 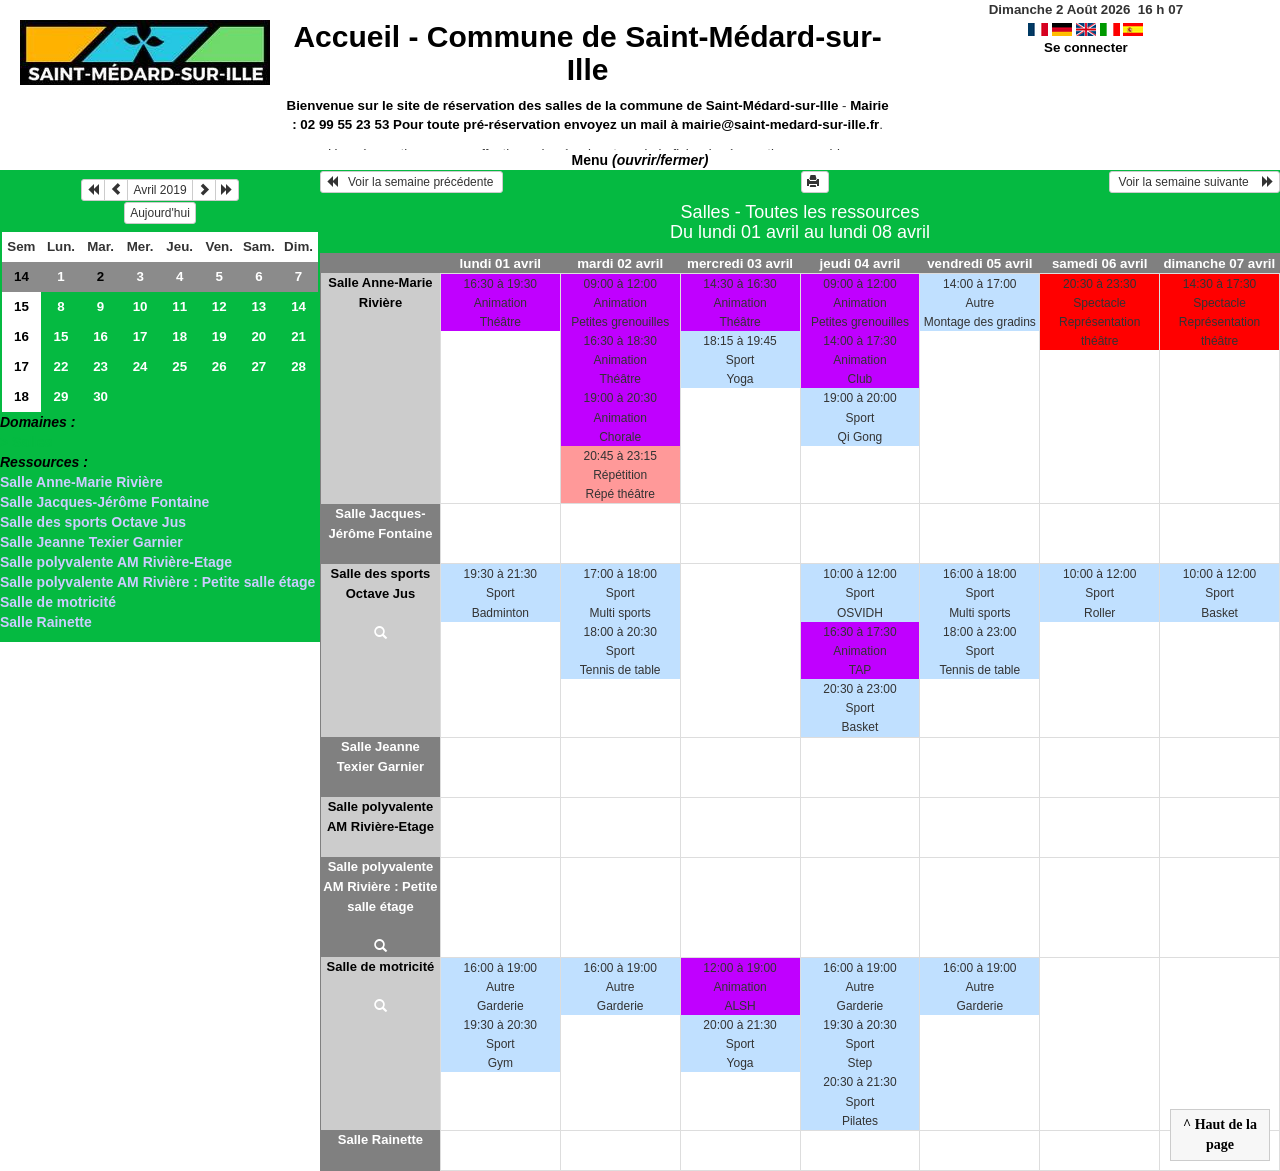 What do you see at coordinates (1086, 47) in the screenshot?
I see `Se connecter` at bounding box center [1086, 47].